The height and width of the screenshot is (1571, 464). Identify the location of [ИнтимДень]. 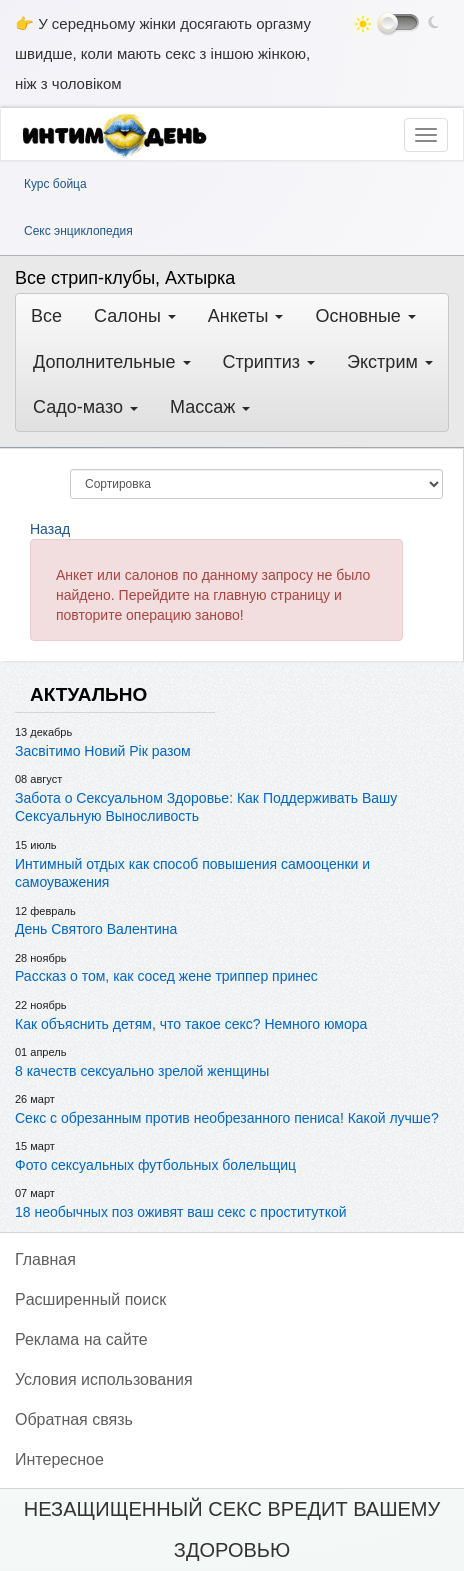
(121, 135).